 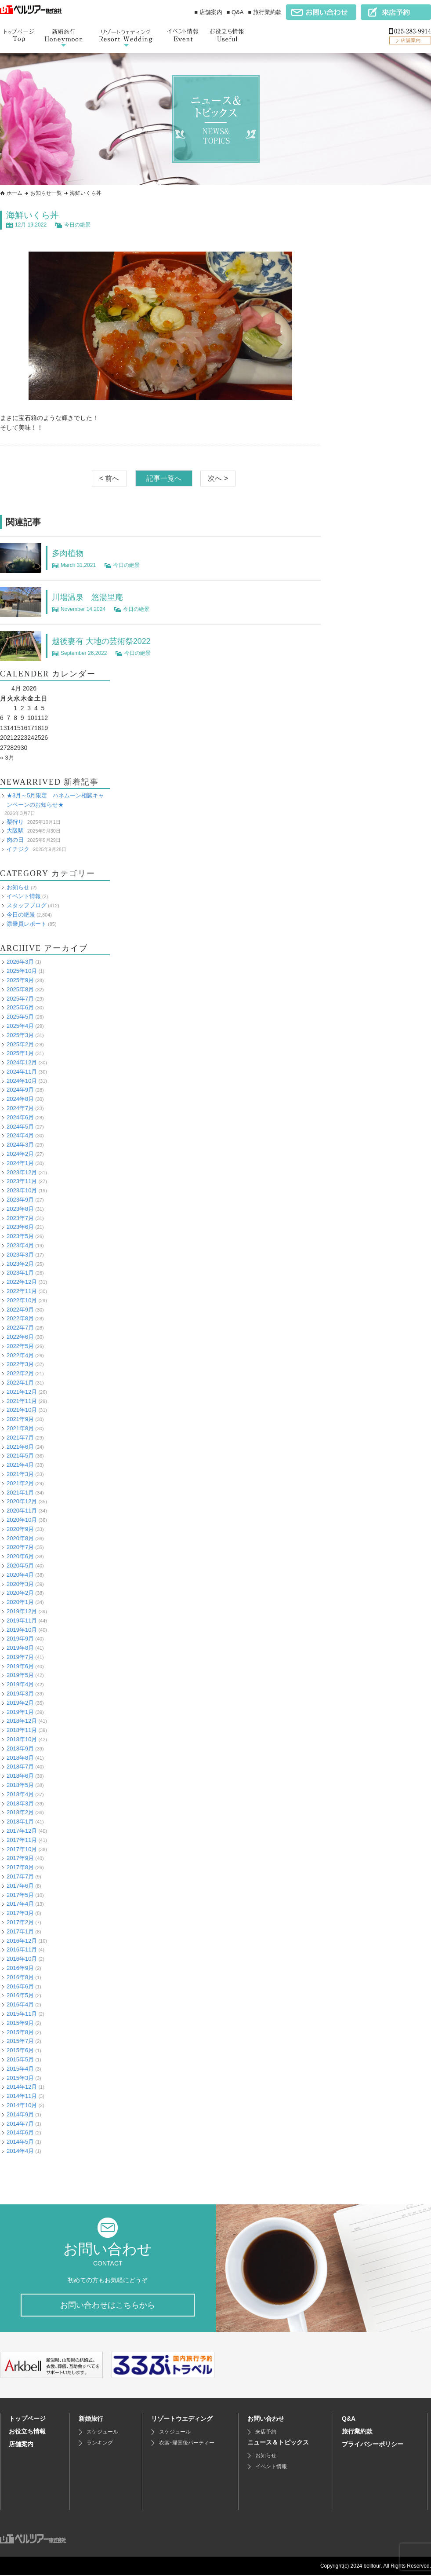 I want to click on 2022年11月, so click(x=22, y=1291).